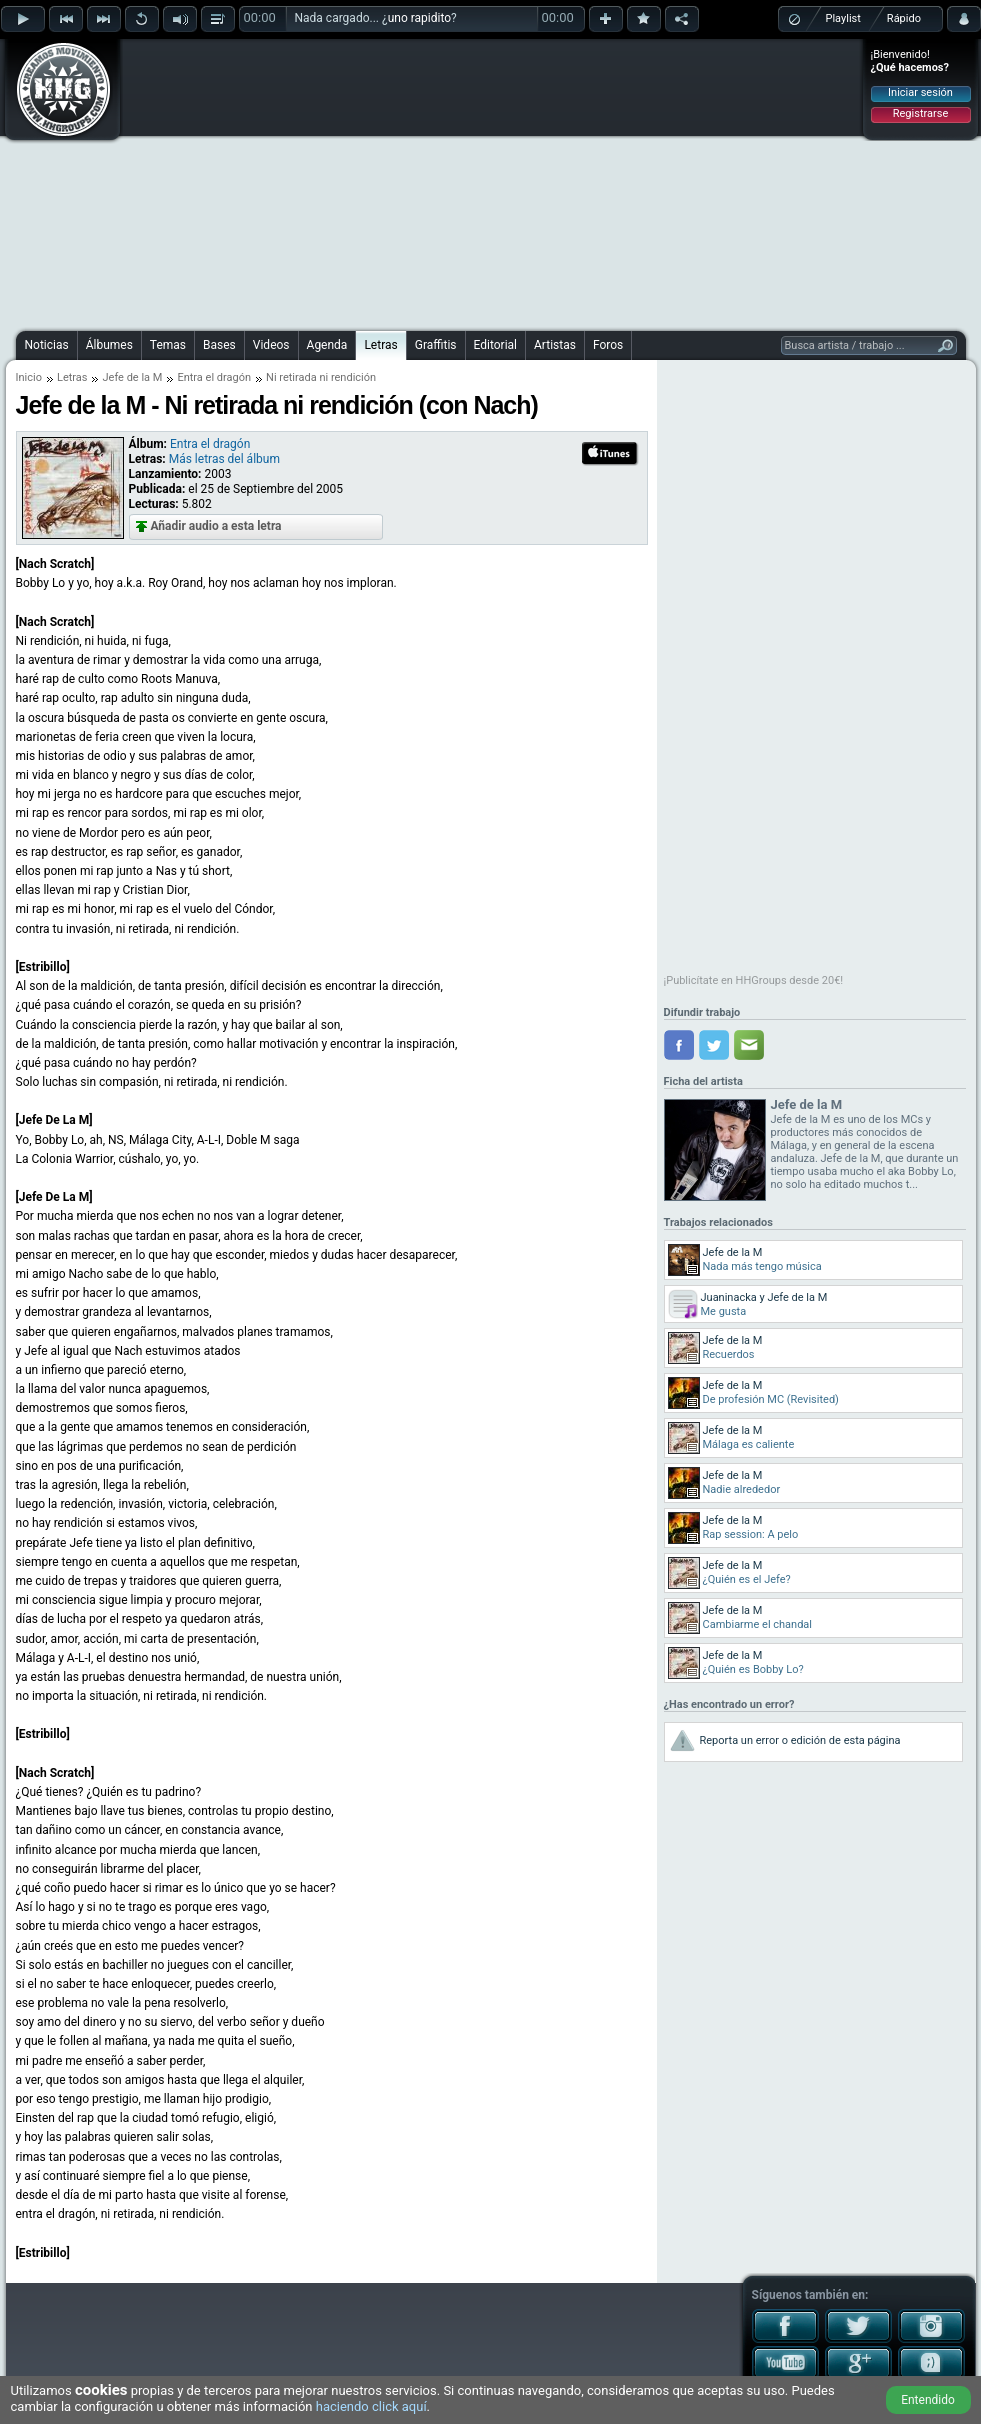  Describe the element at coordinates (219, 345) in the screenshot. I see `Bases` at that location.